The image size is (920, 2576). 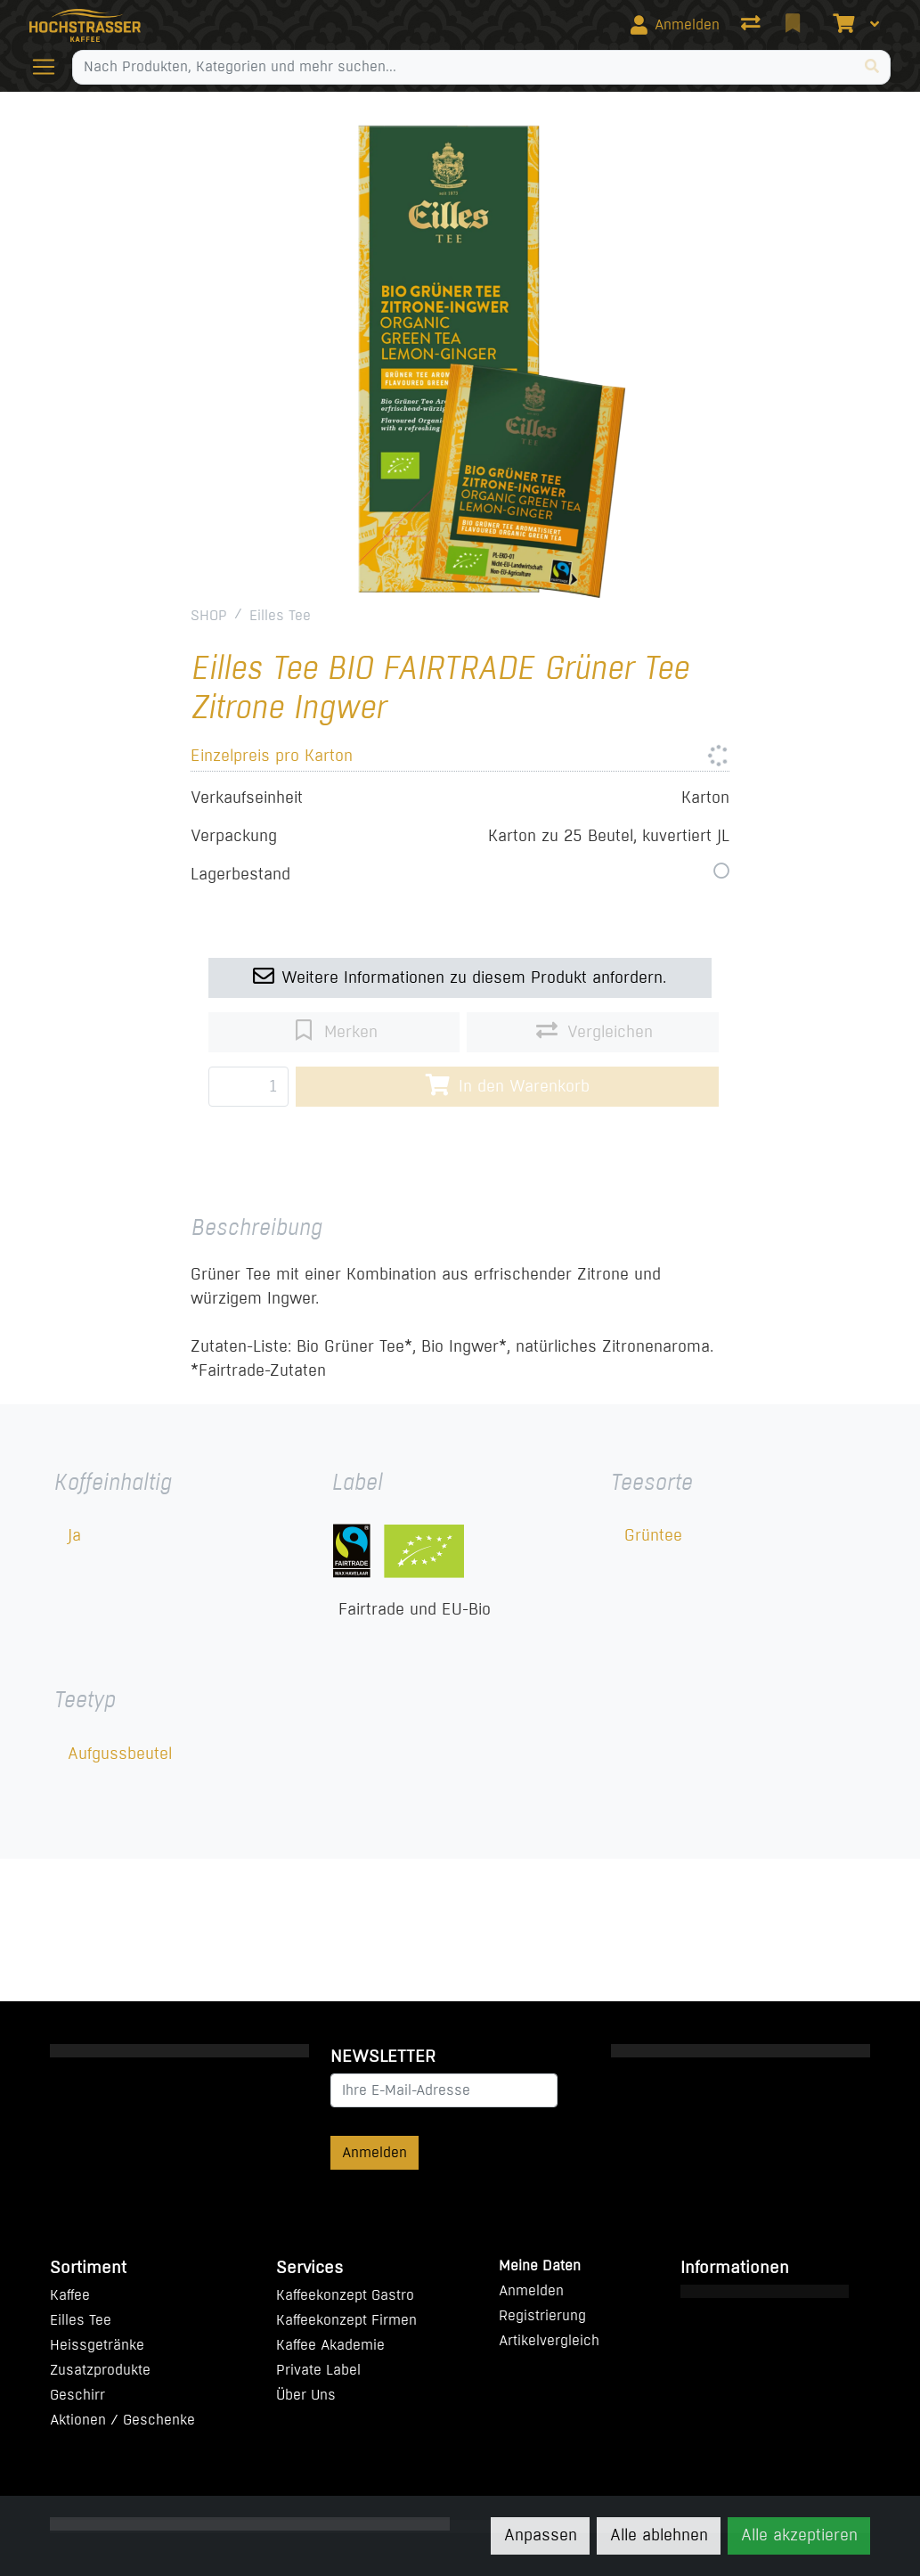 I want to click on Aktionen / Geschenke, so click(x=122, y=2419).